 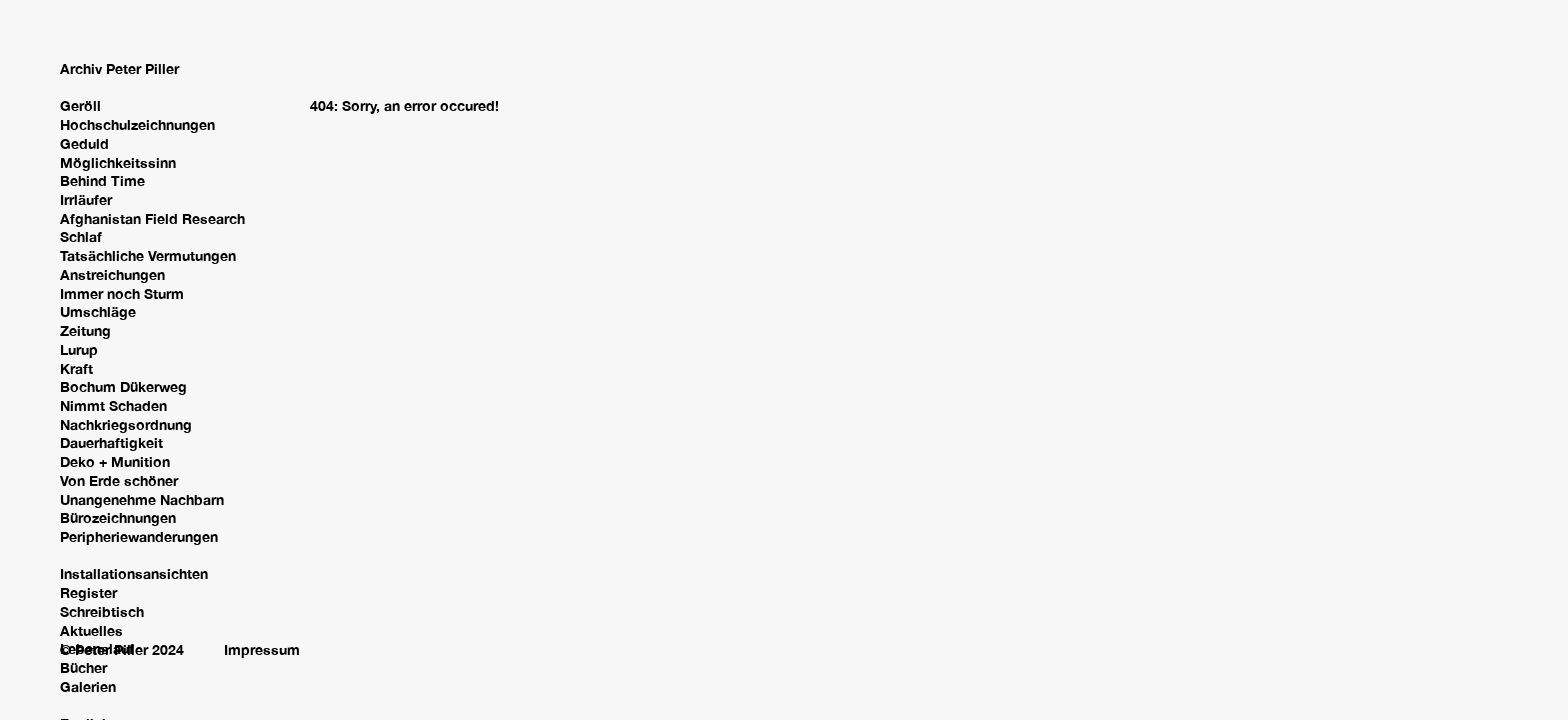 I want to click on Von Erde schöner, so click(x=119, y=480).